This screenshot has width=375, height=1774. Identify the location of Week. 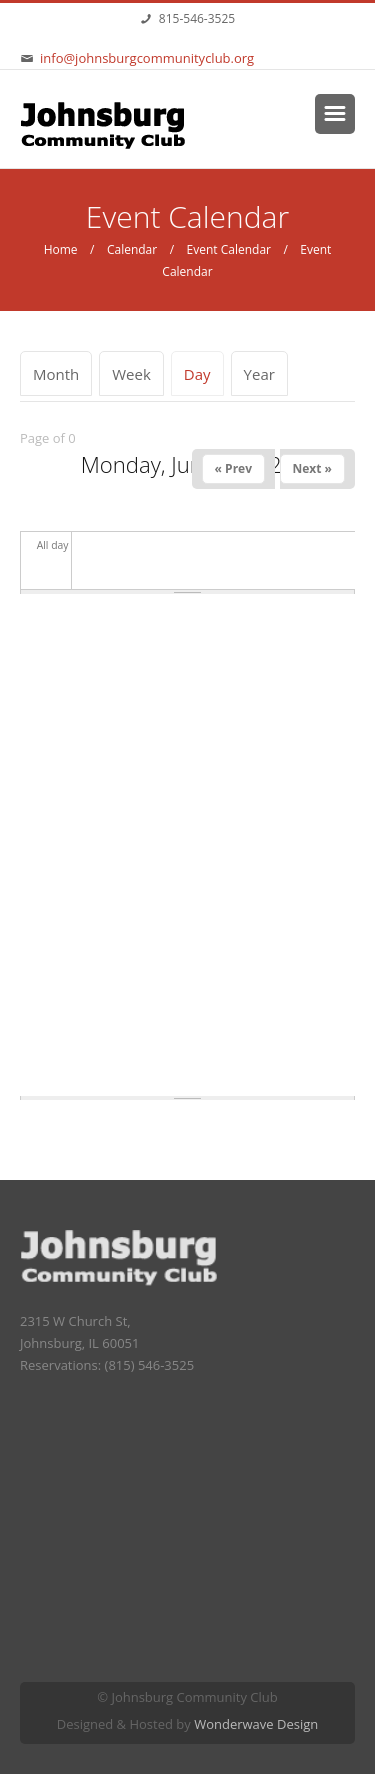
(131, 374).